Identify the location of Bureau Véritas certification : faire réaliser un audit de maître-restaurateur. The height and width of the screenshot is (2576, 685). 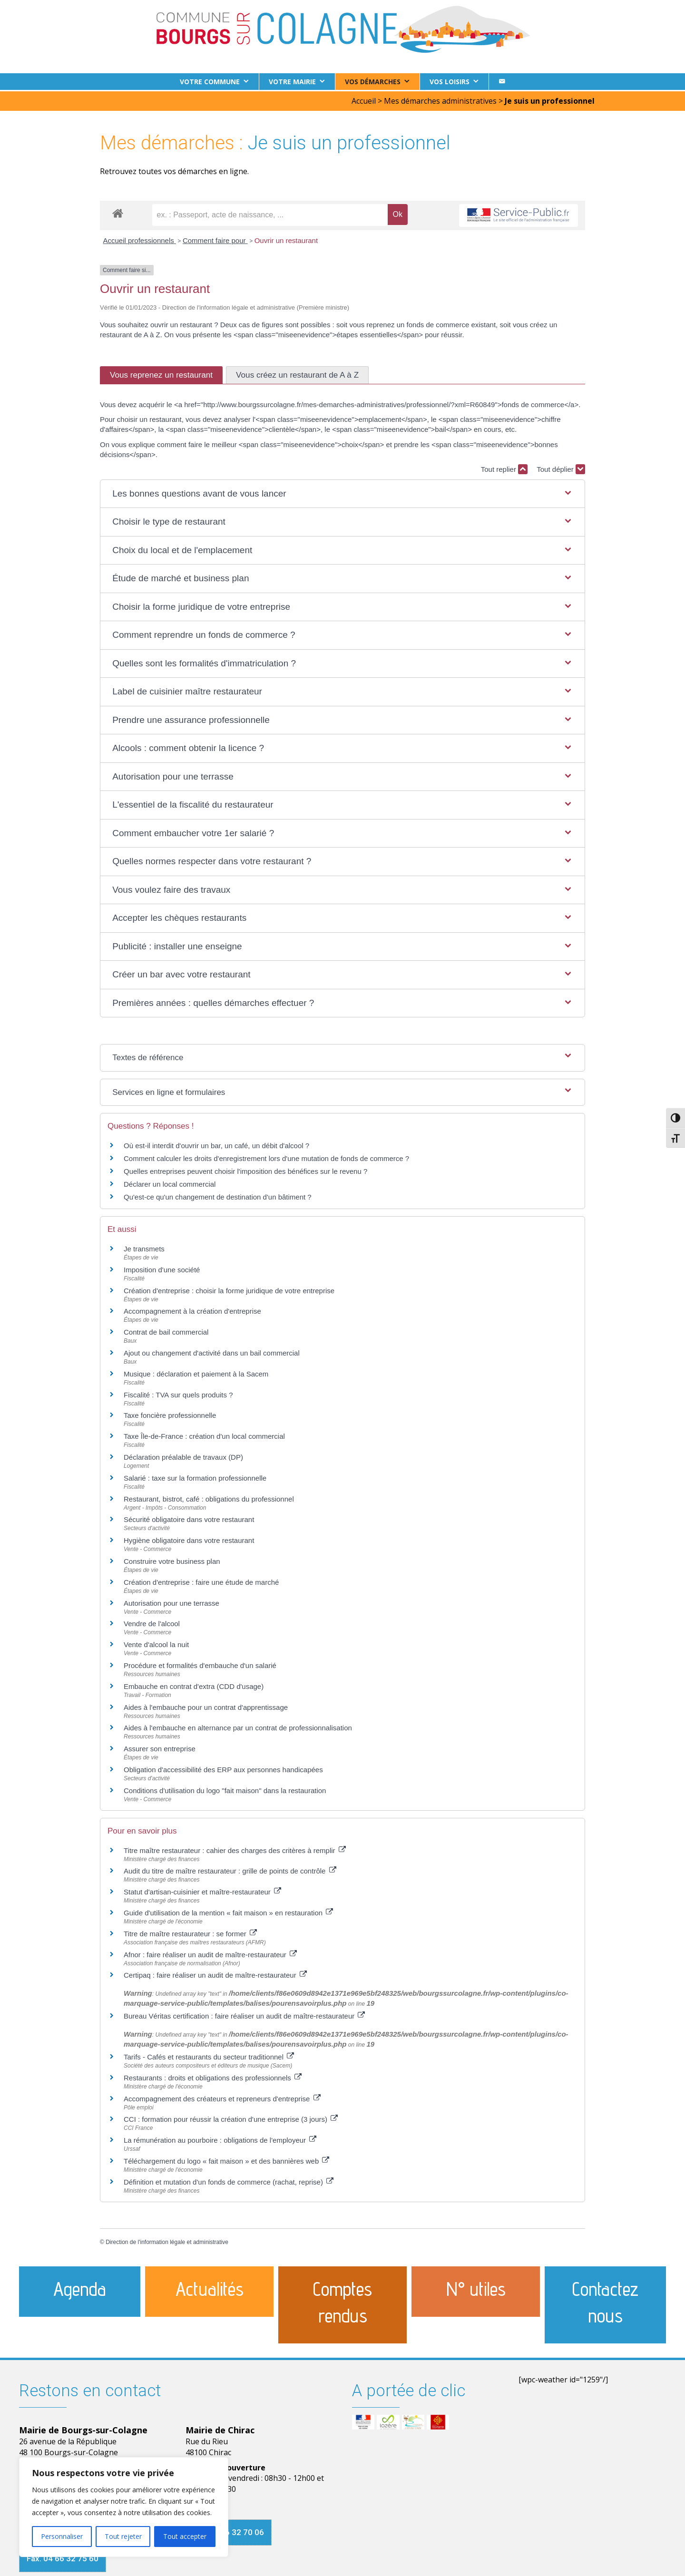
(244, 2014).